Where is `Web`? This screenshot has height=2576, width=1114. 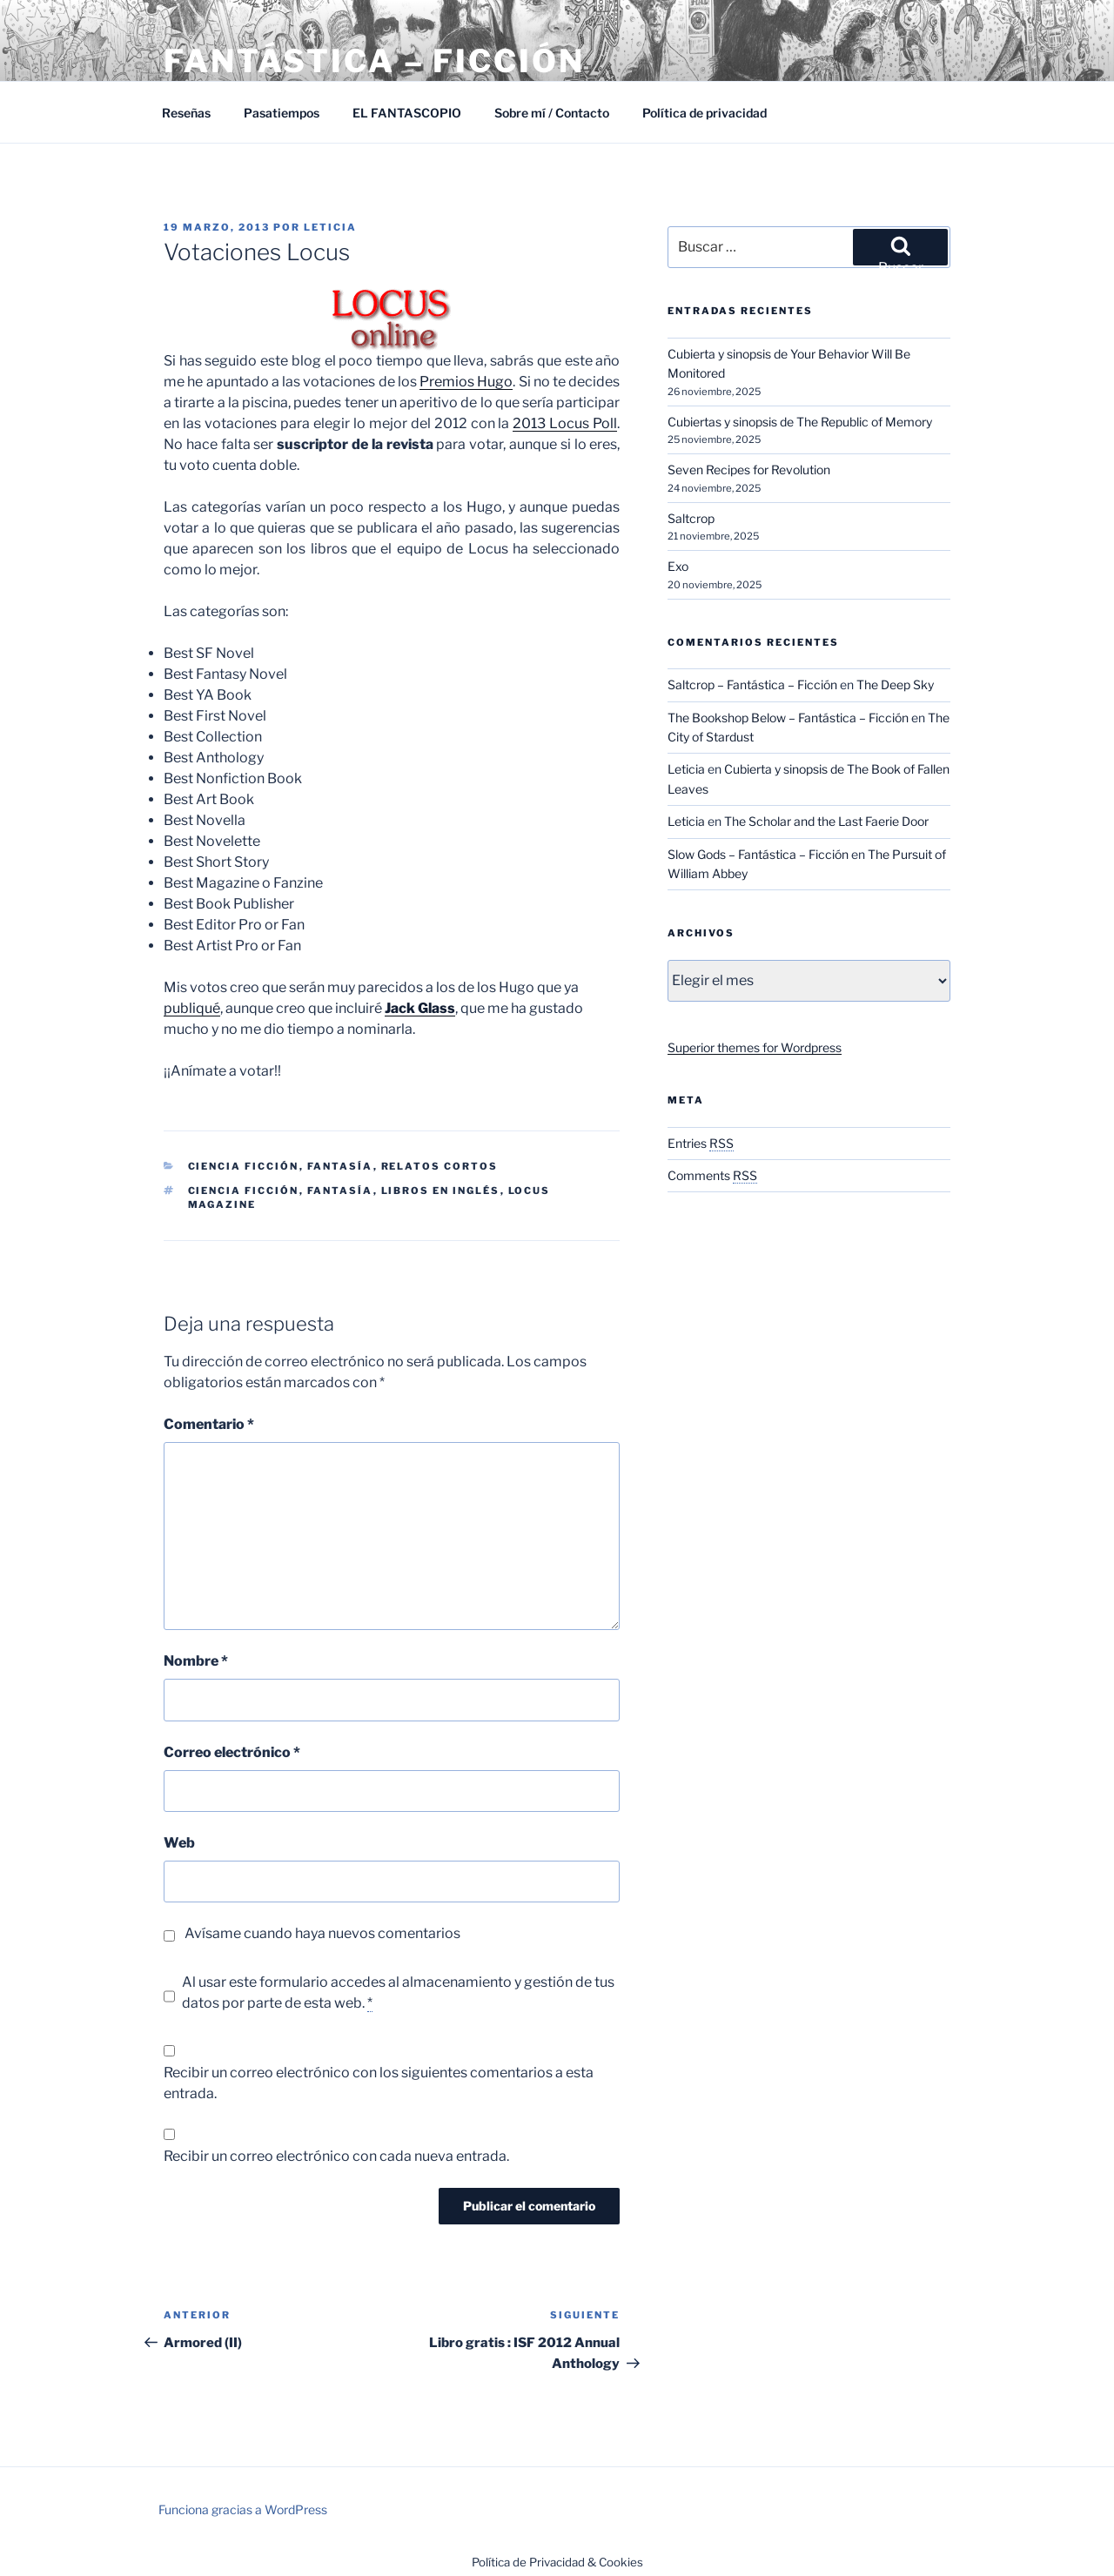 Web is located at coordinates (179, 1843).